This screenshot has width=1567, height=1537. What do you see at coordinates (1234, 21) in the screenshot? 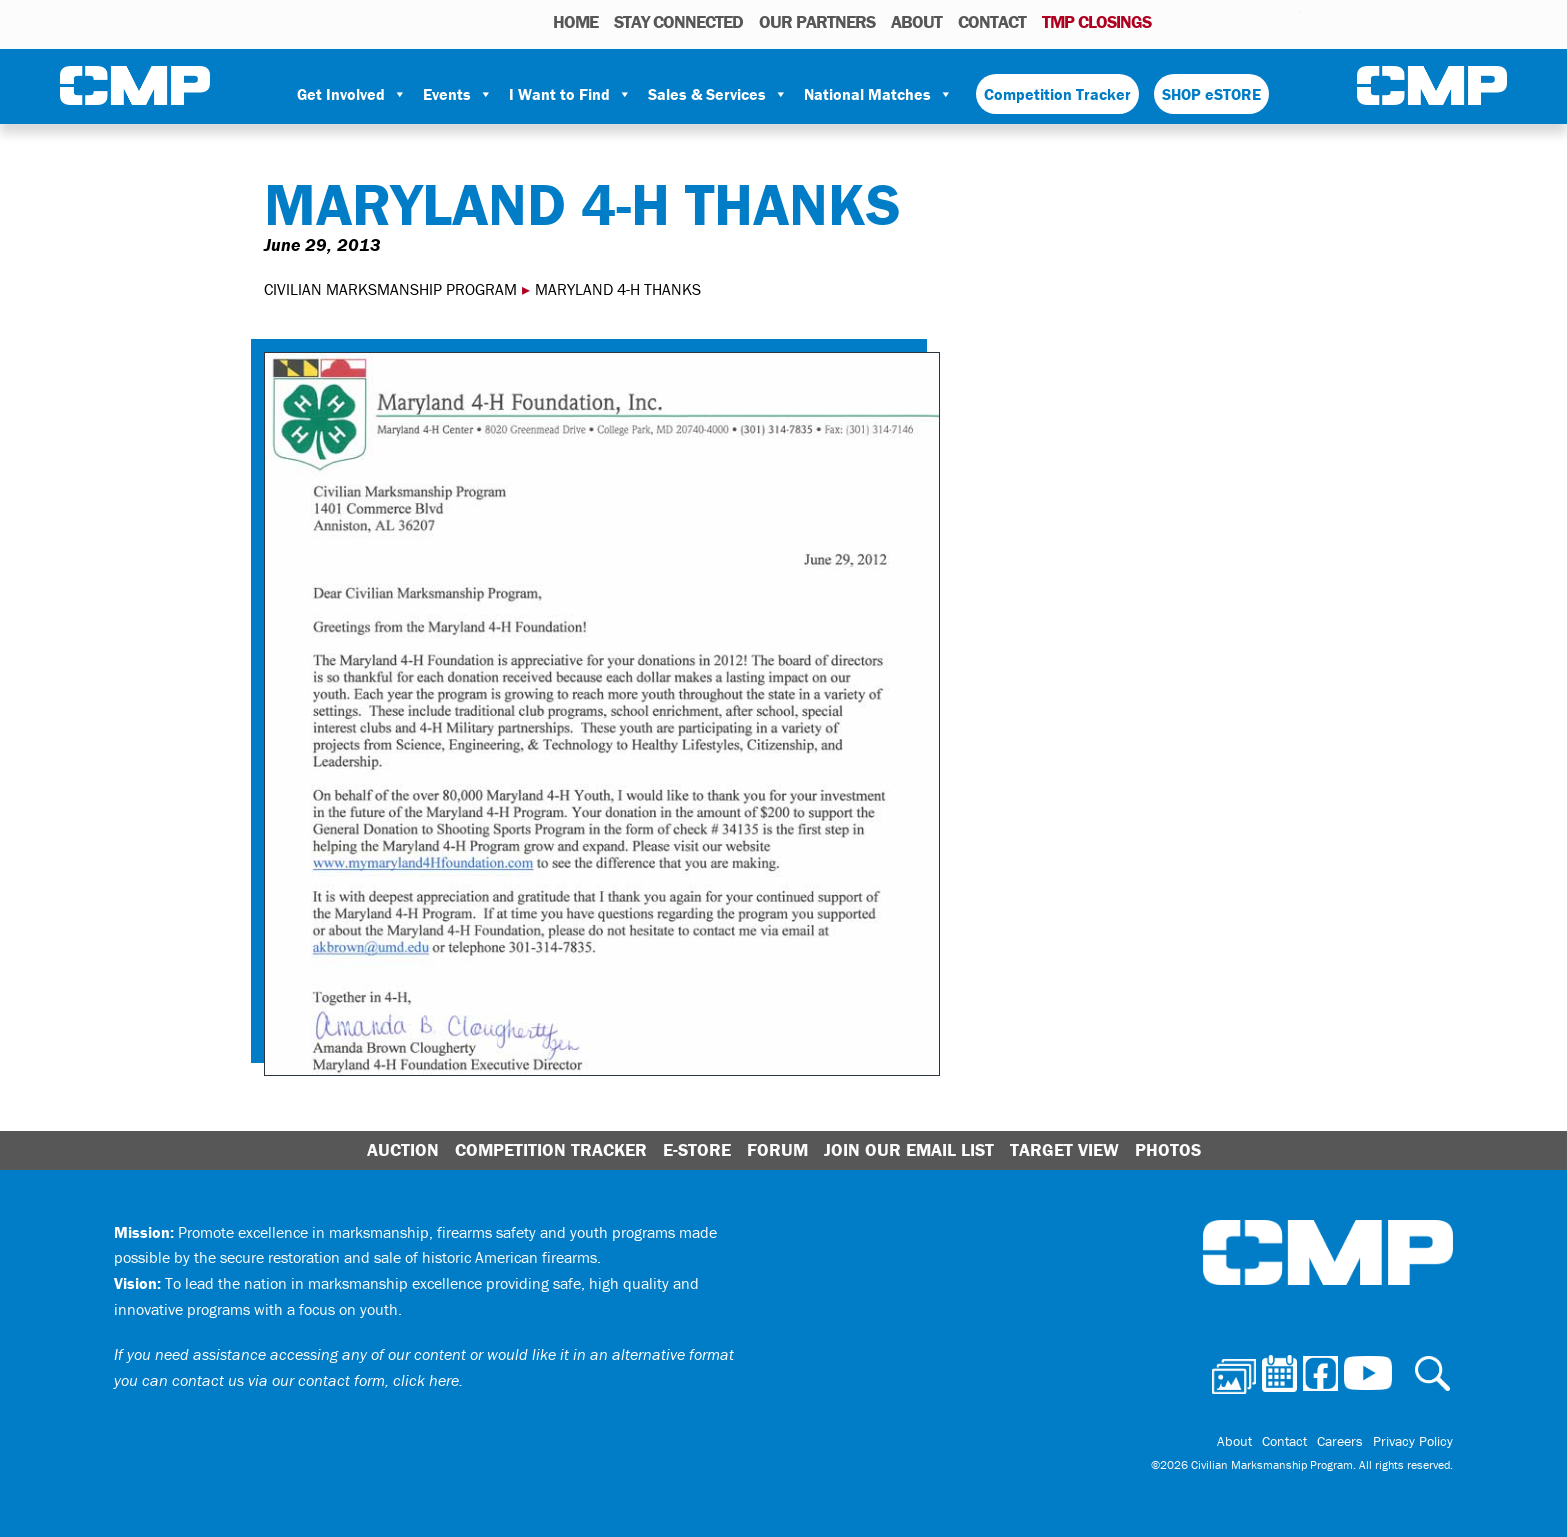
I see `Facebook` at bounding box center [1234, 21].